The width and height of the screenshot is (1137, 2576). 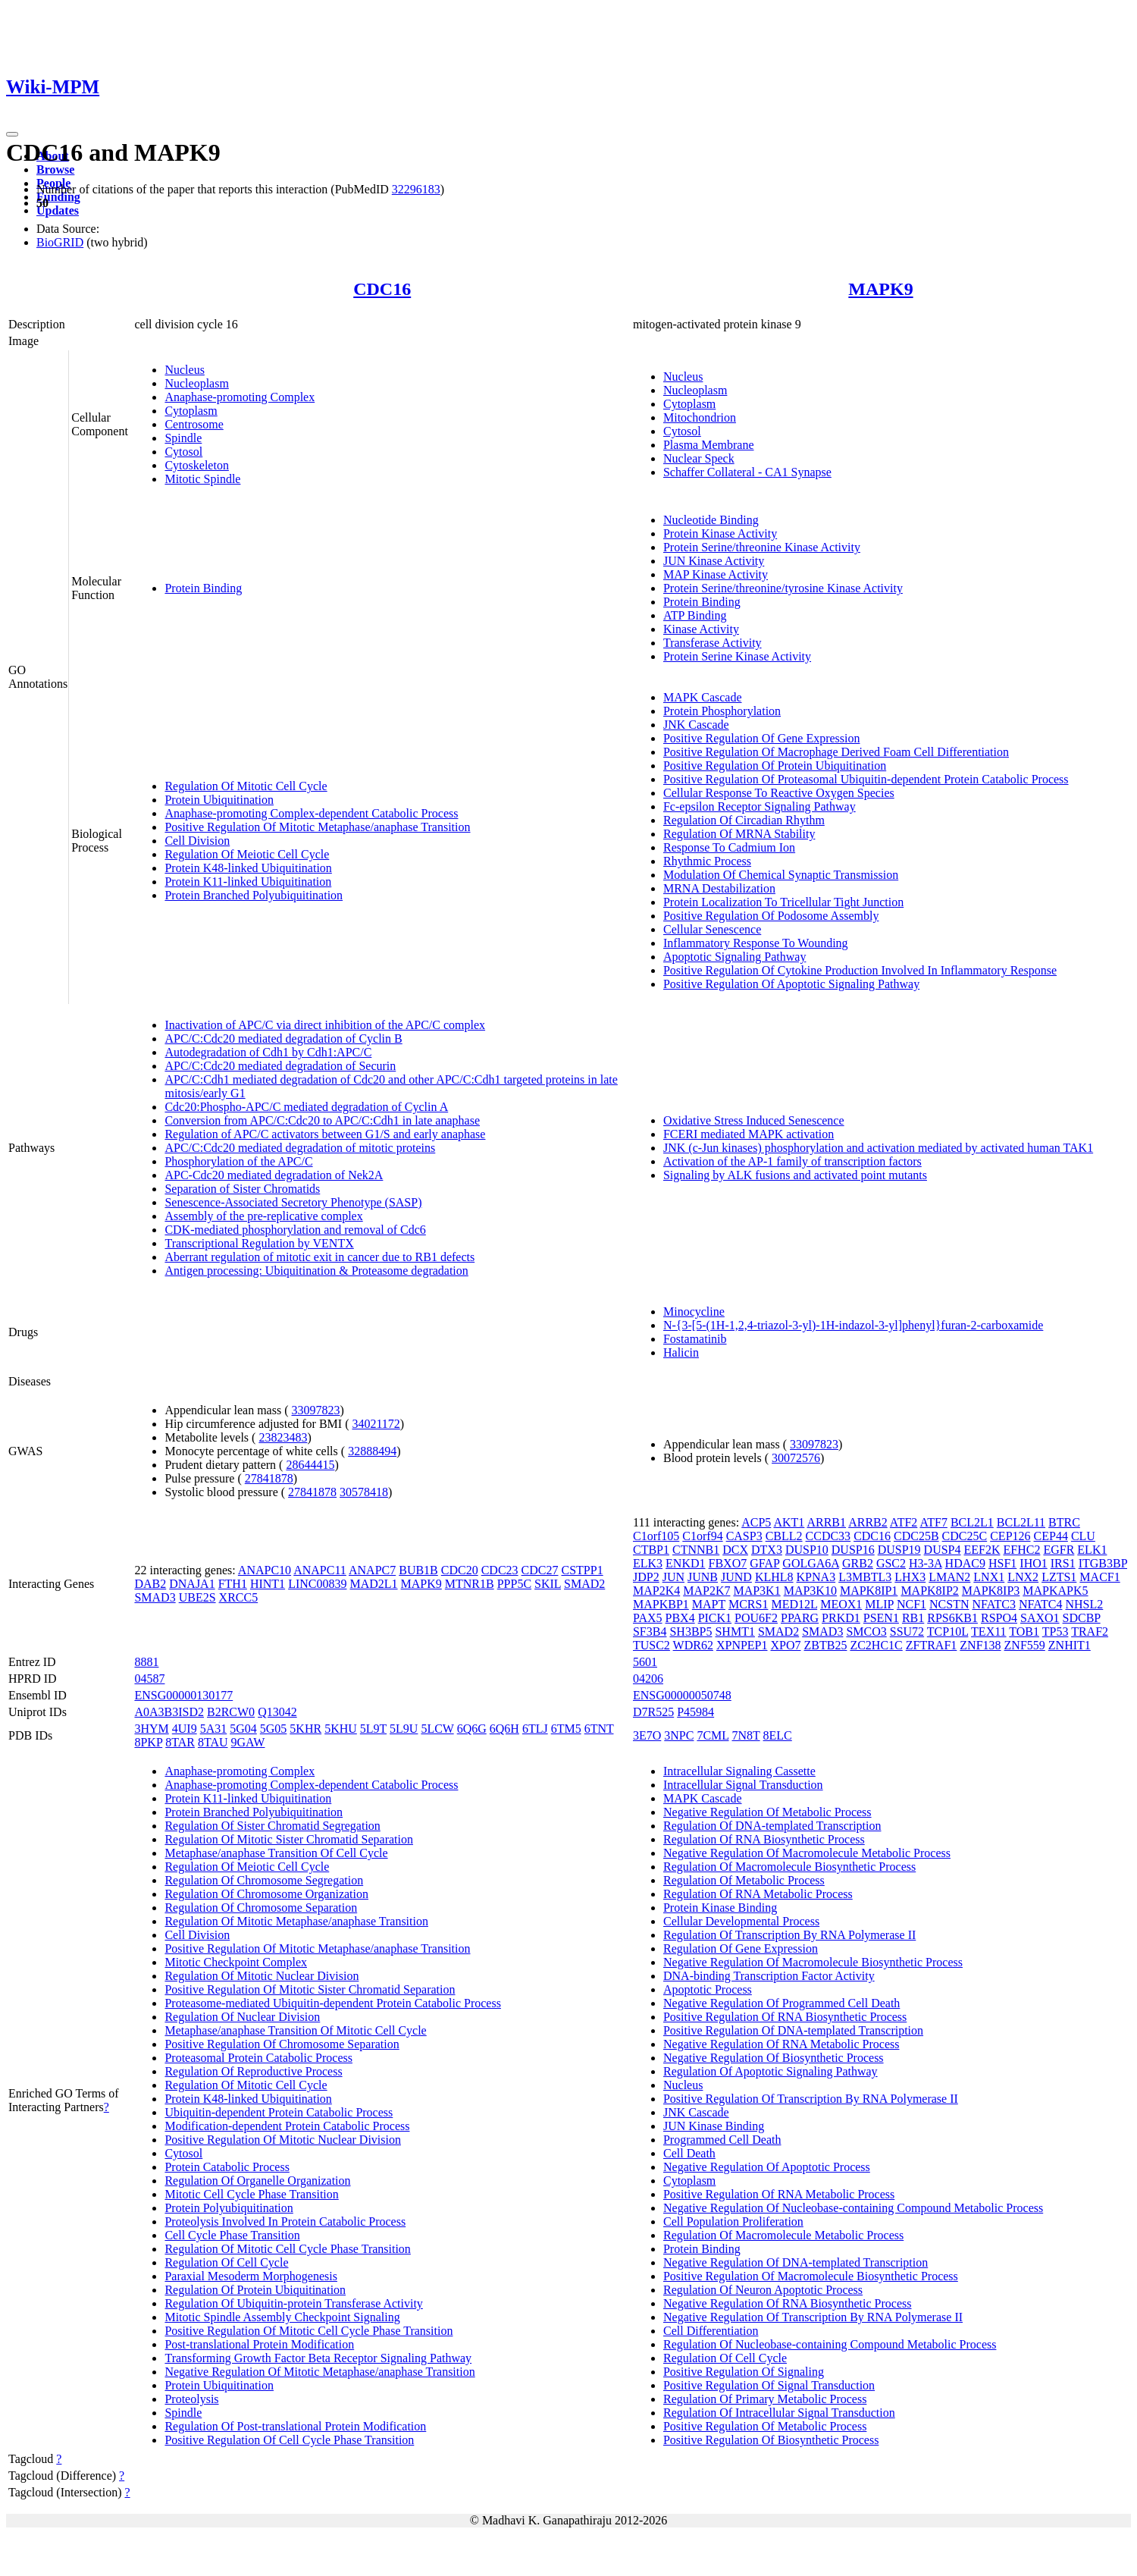 What do you see at coordinates (228, 2207) in the screenshot?
I see `Protein Polyubiquitination` at bounding box center [228, 2207].